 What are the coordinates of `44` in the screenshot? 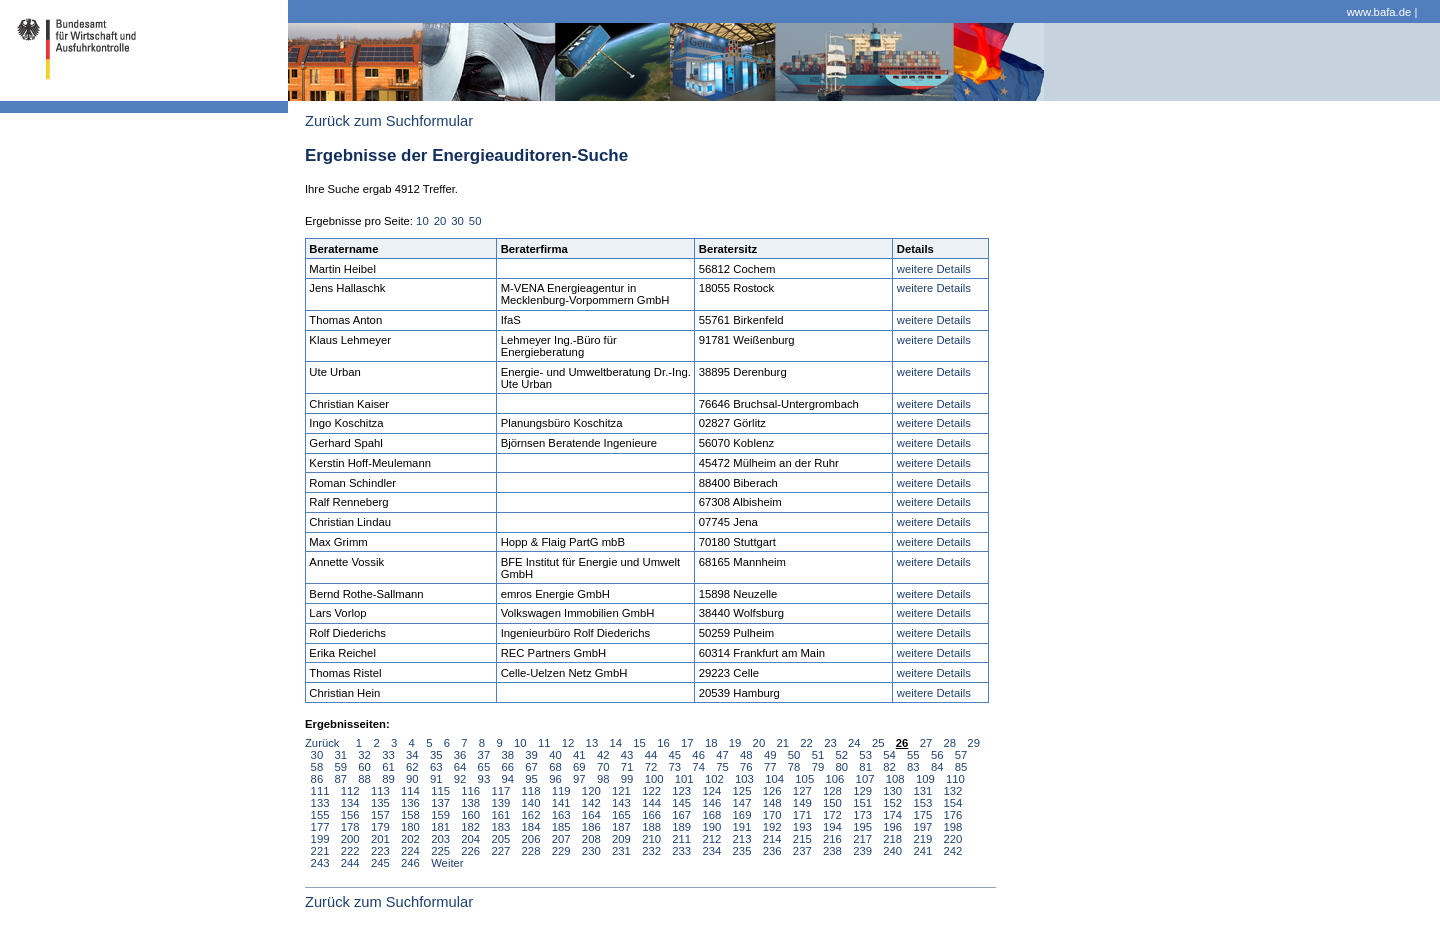 It's located at (651, 755).